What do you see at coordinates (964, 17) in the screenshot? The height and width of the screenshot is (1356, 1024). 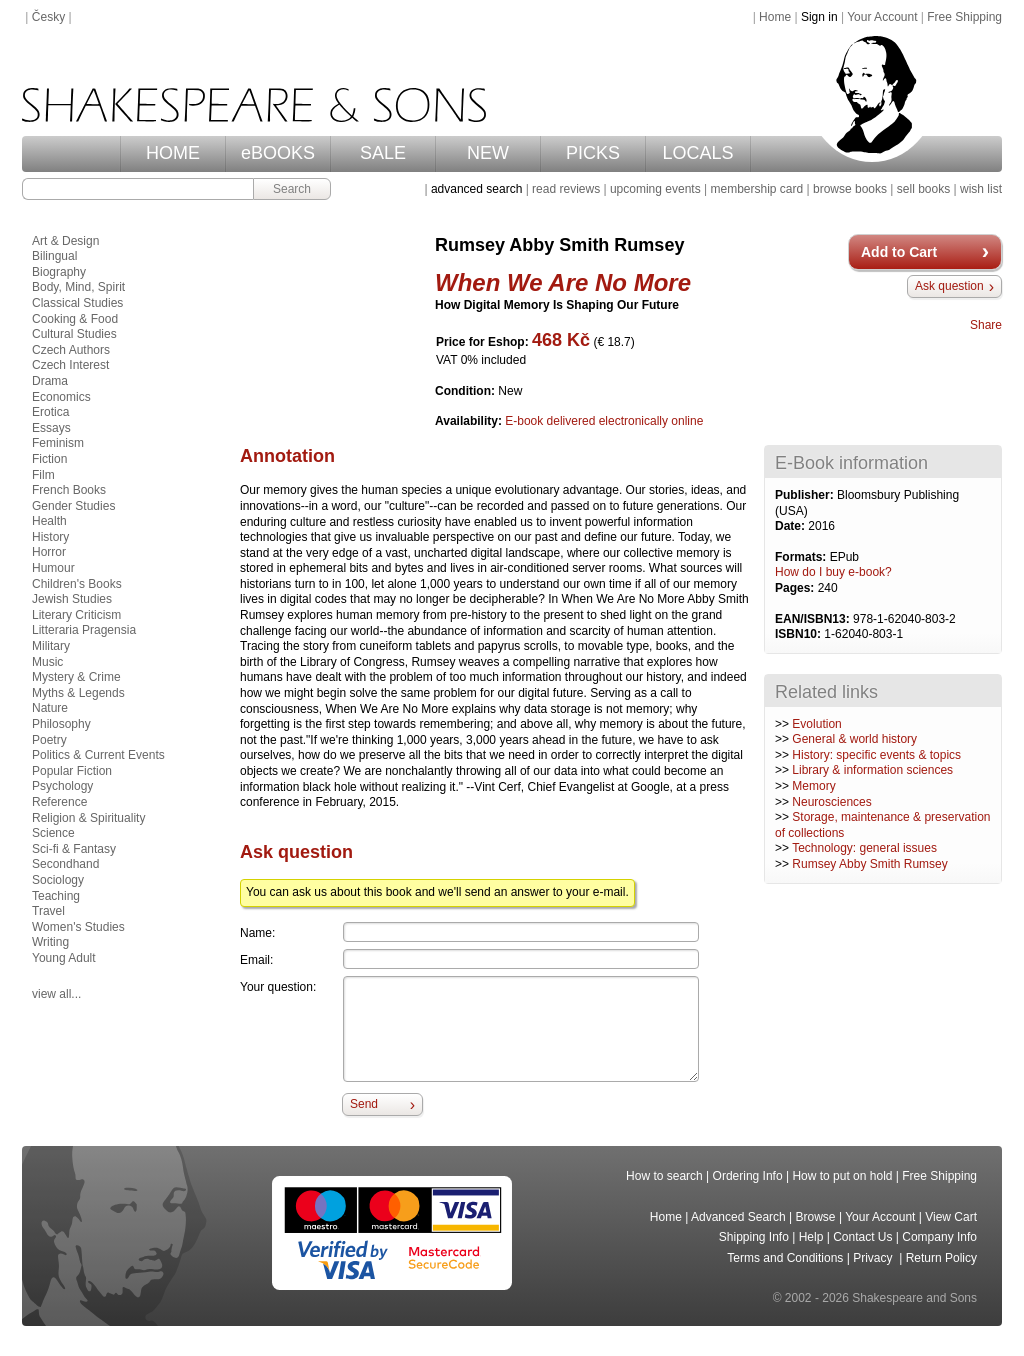 I see `Free Shipping` at bounding box center [964, 17].